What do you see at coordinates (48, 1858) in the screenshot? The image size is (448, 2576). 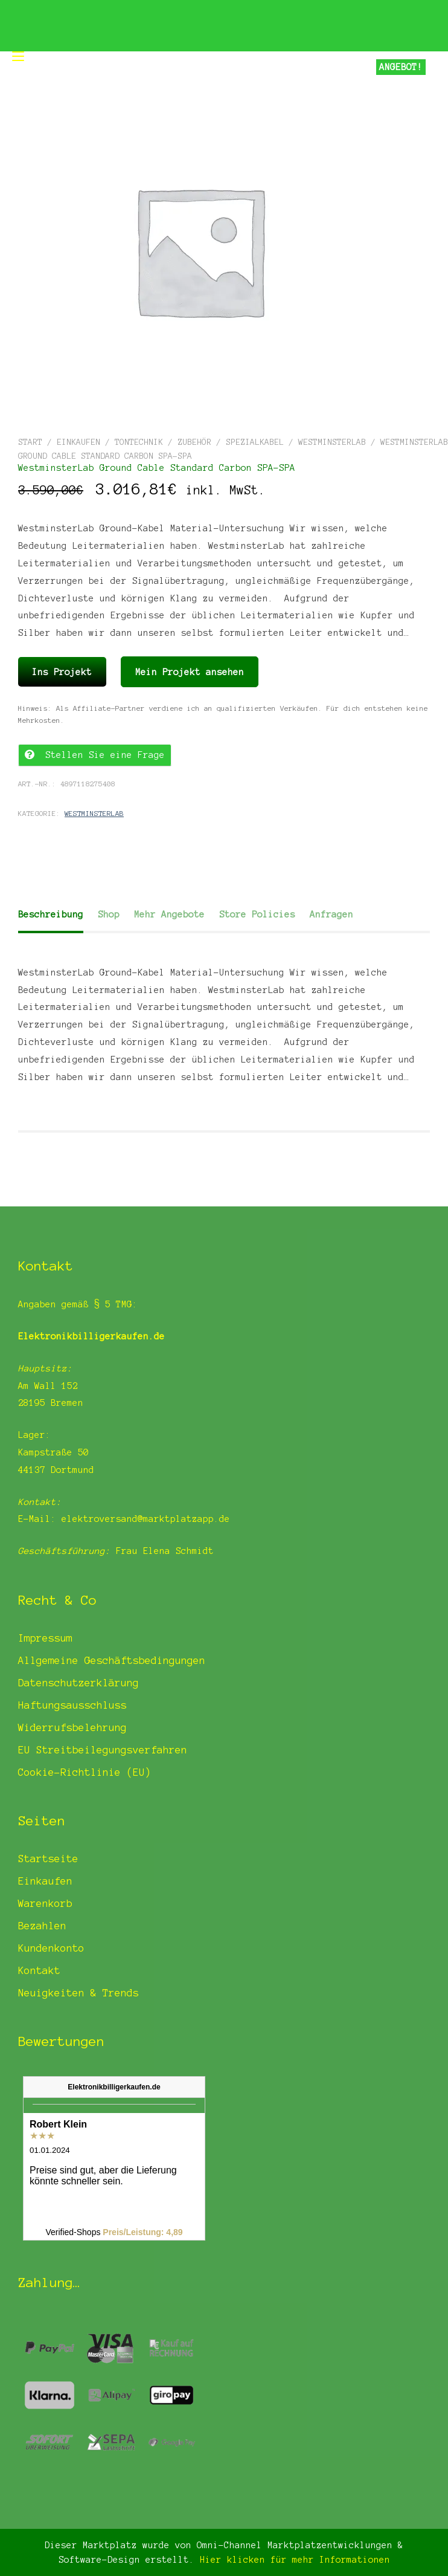 I see `Startseite` at bounding box center [48, 1858].